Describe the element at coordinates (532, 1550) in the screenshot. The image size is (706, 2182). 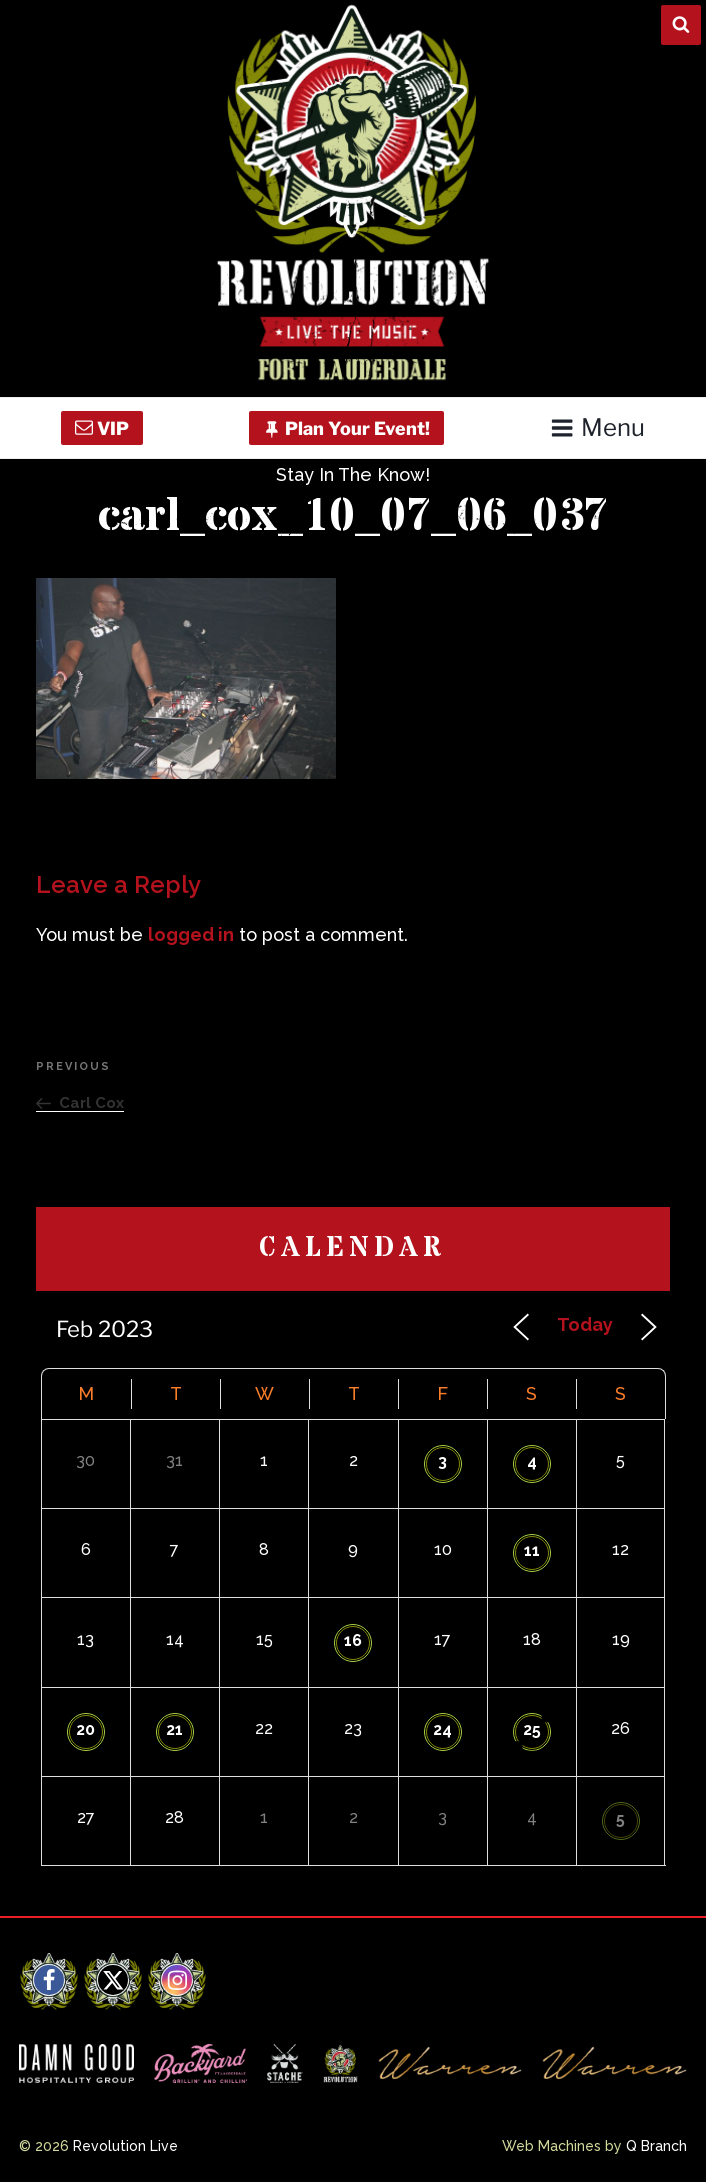
I see `11` at that location.